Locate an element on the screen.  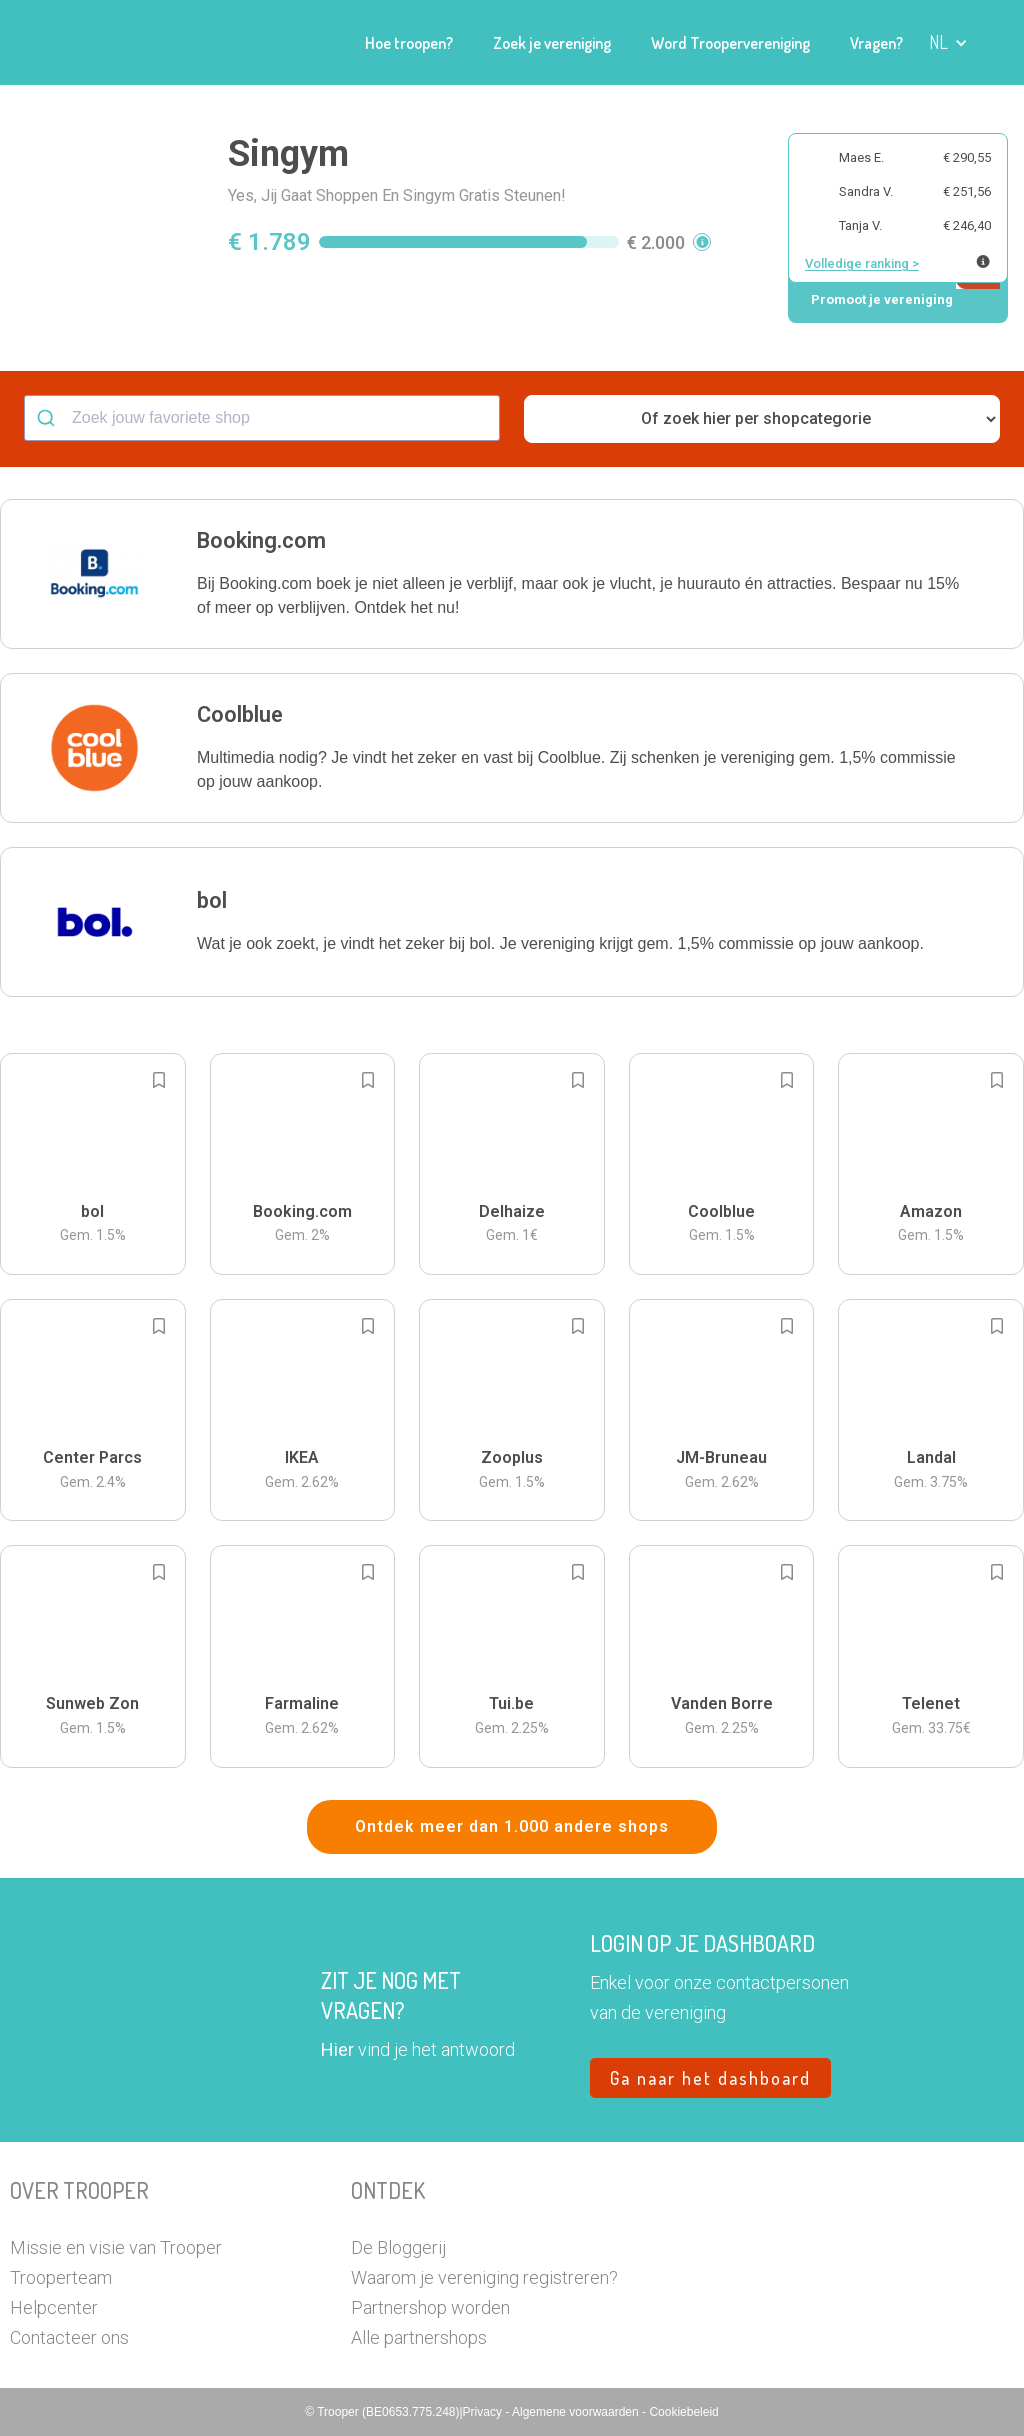
Word Troopervereniging is located at coordinates (730, 43).